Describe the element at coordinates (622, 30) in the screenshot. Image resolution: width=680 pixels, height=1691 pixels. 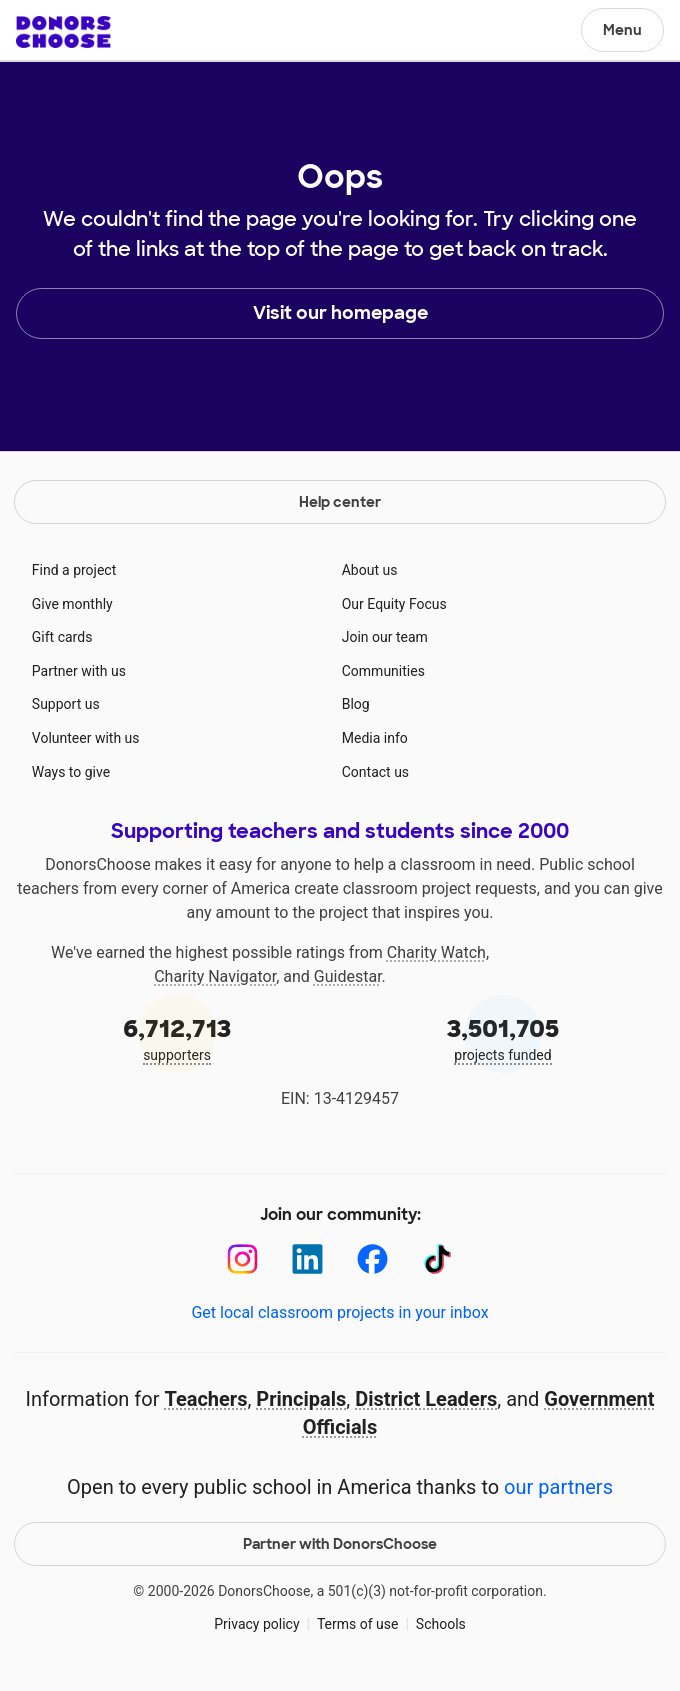
I see `Menu` at that location.